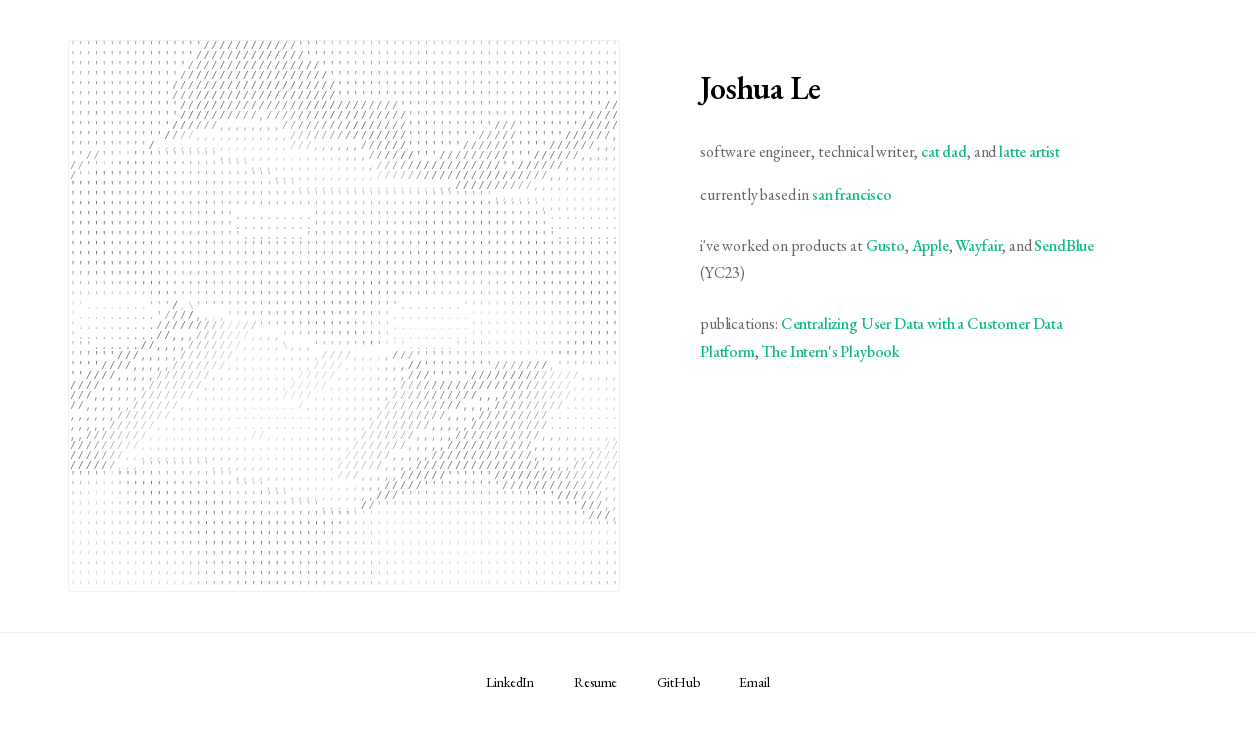 Image resolution: width=1256 pixels, height=731 pixels. I want to click on SendBlue, so click(1064, 245).